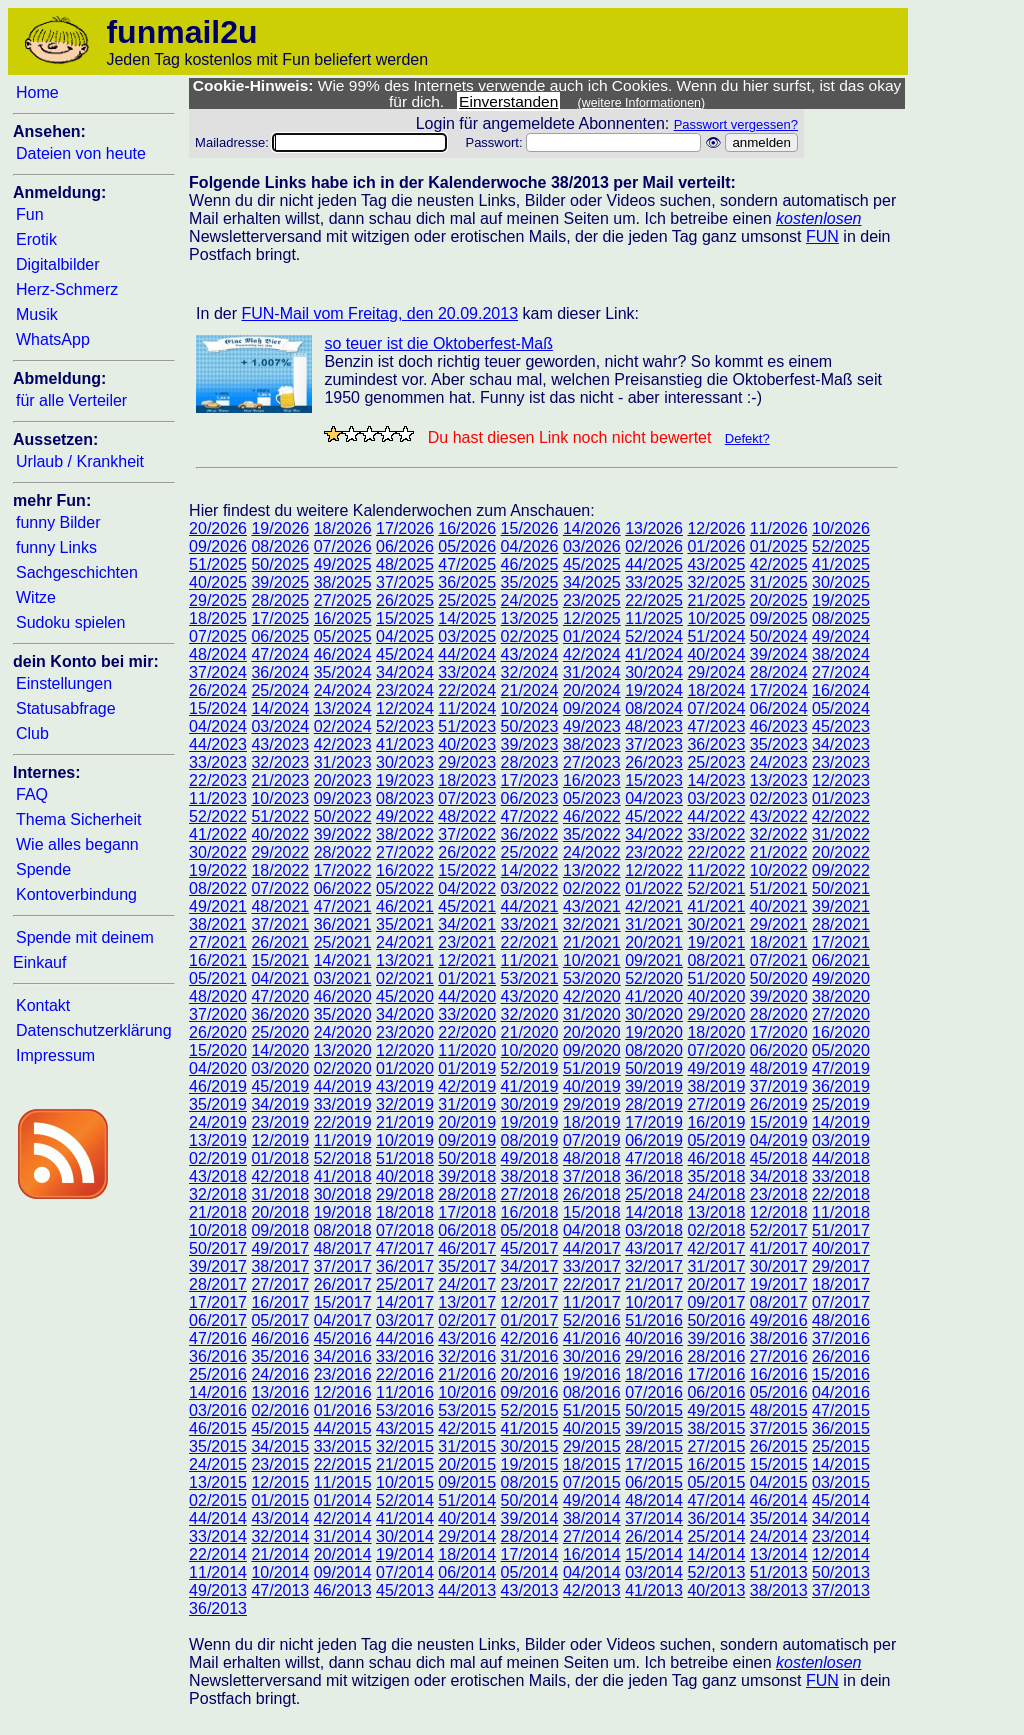 This screenshot has height=1735, width=1024. What do you see at coordinates (343, 1266) in the screenshot?
I see `37/2017` at bounding box center [343, 1266].